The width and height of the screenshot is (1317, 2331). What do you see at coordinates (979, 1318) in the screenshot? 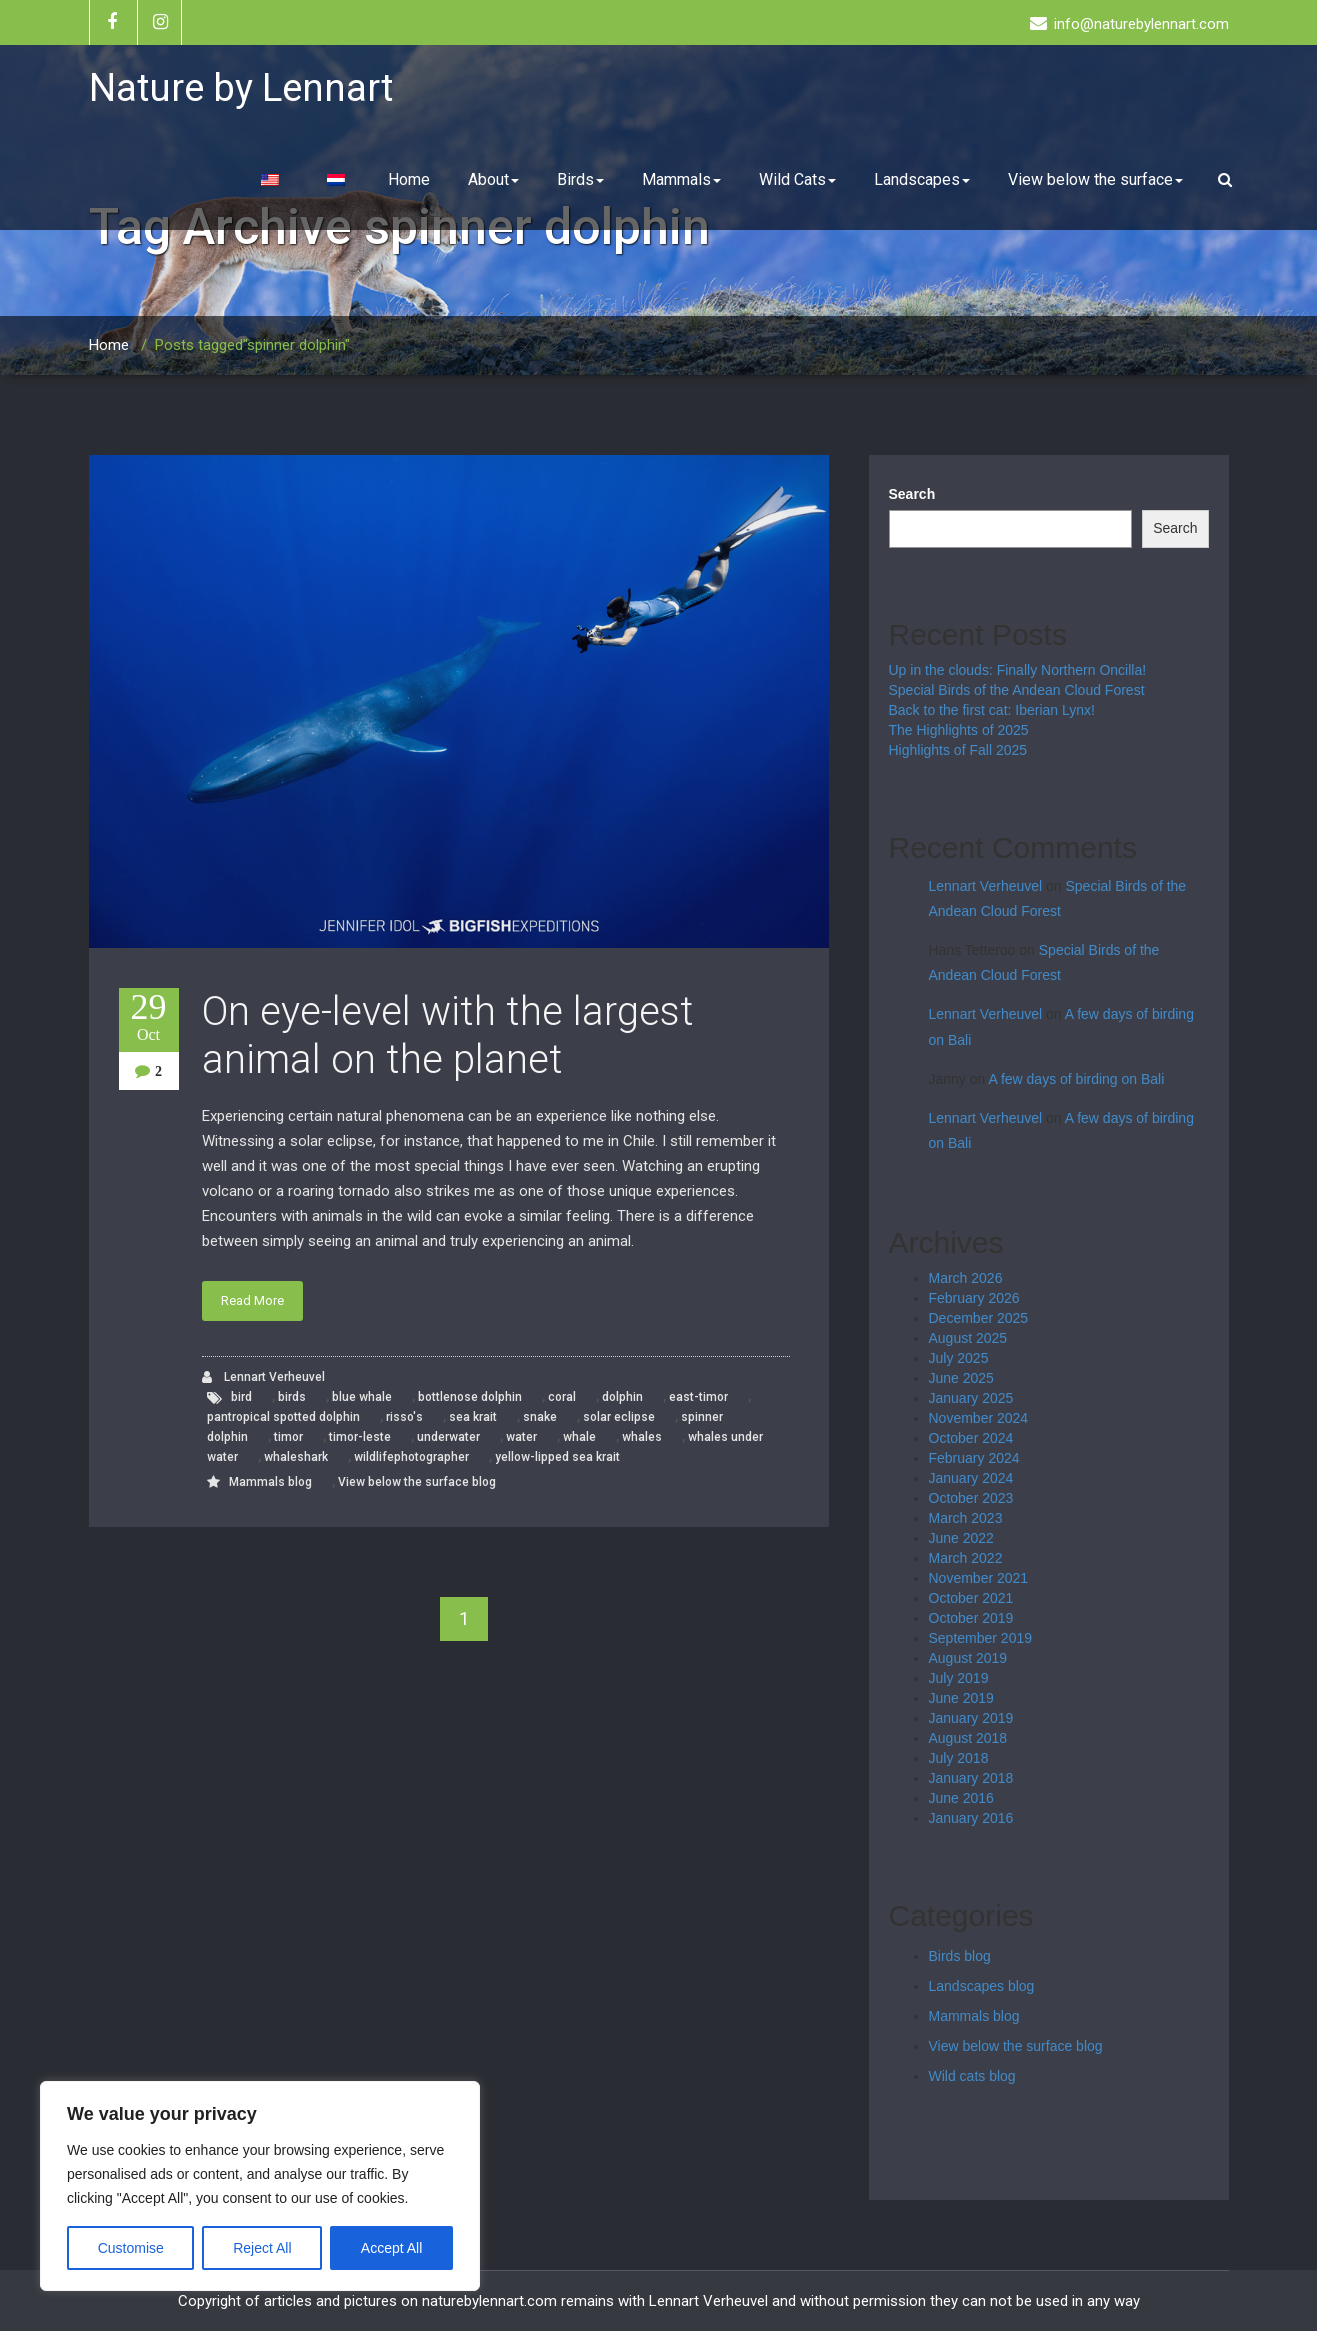
I see `December 2025` at bounding box center [979, 1318].